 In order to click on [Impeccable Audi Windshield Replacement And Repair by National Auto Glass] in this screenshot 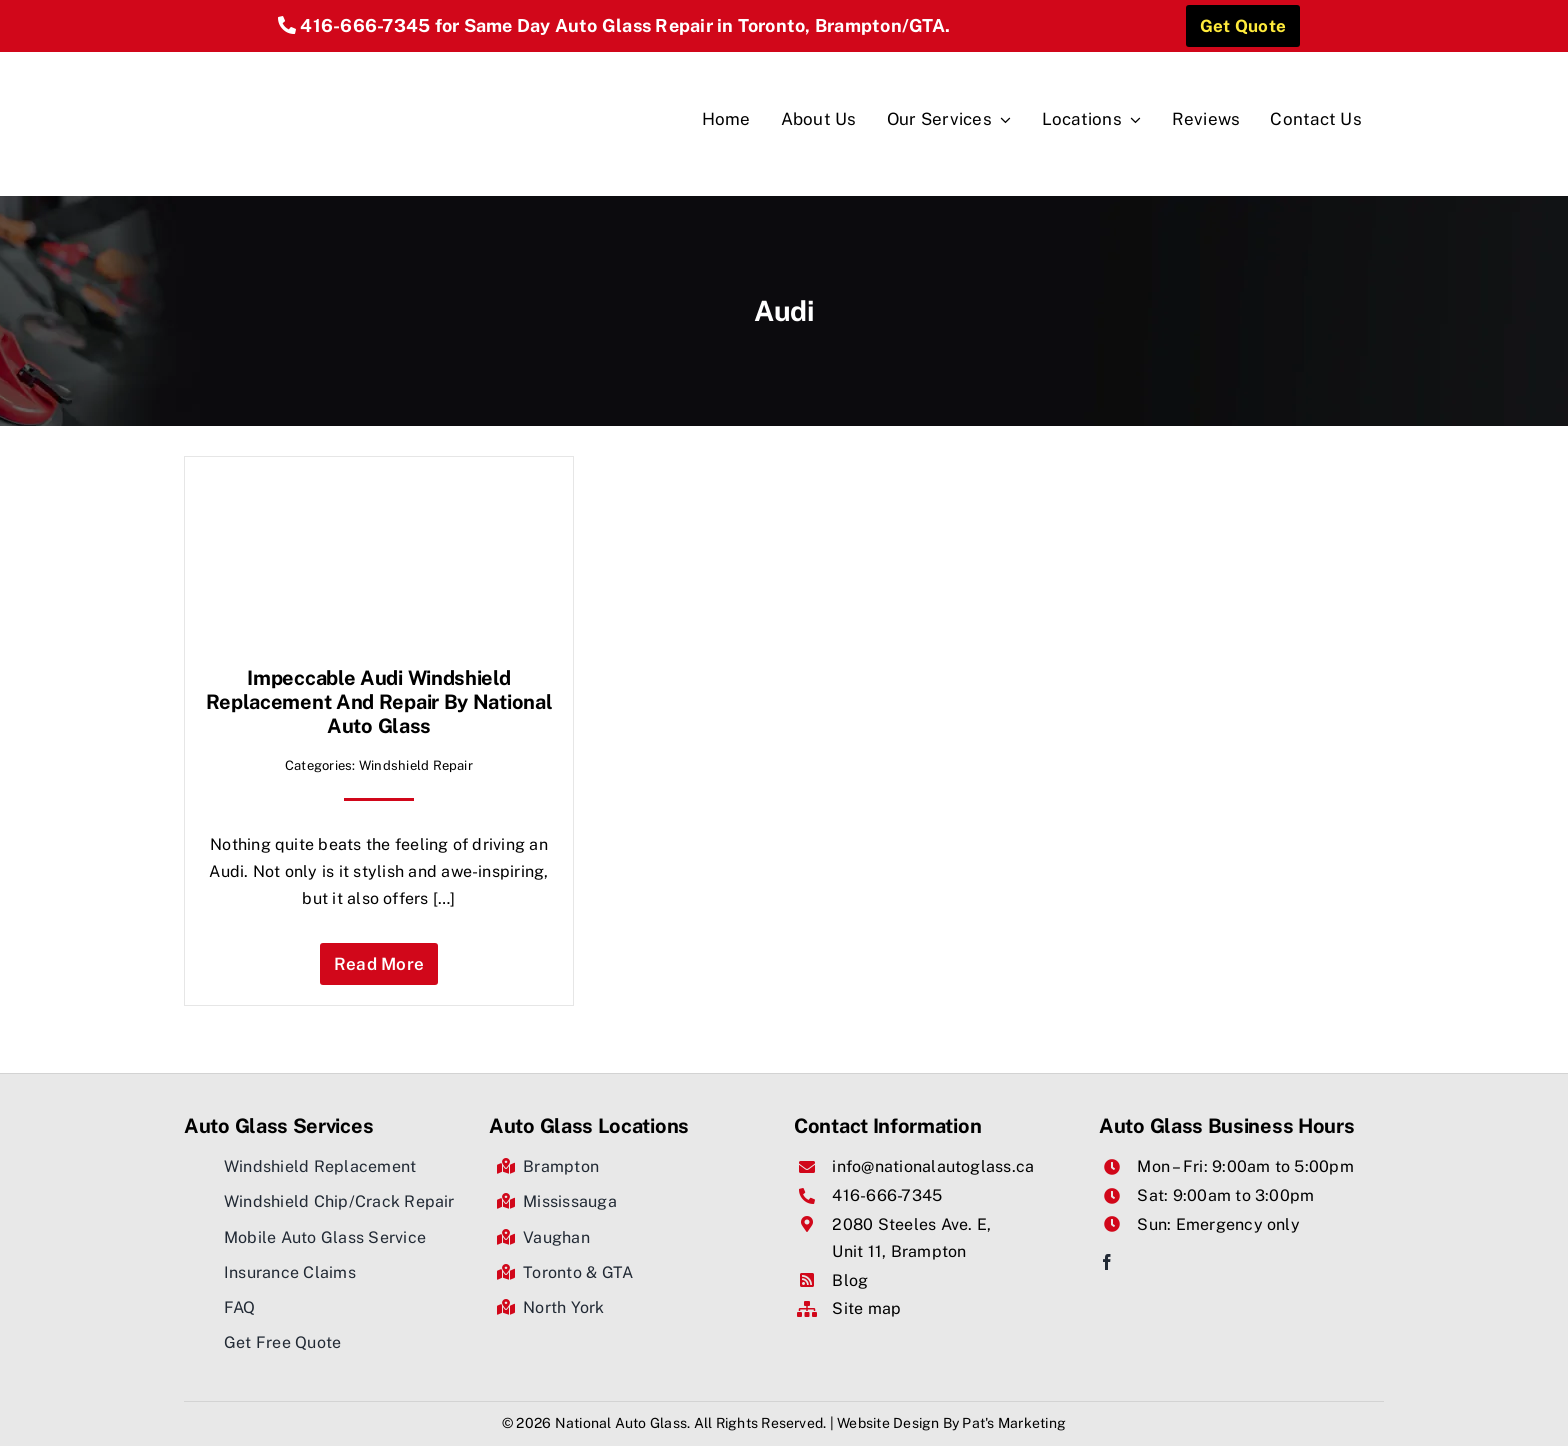, I will do `click(379, 490)`.